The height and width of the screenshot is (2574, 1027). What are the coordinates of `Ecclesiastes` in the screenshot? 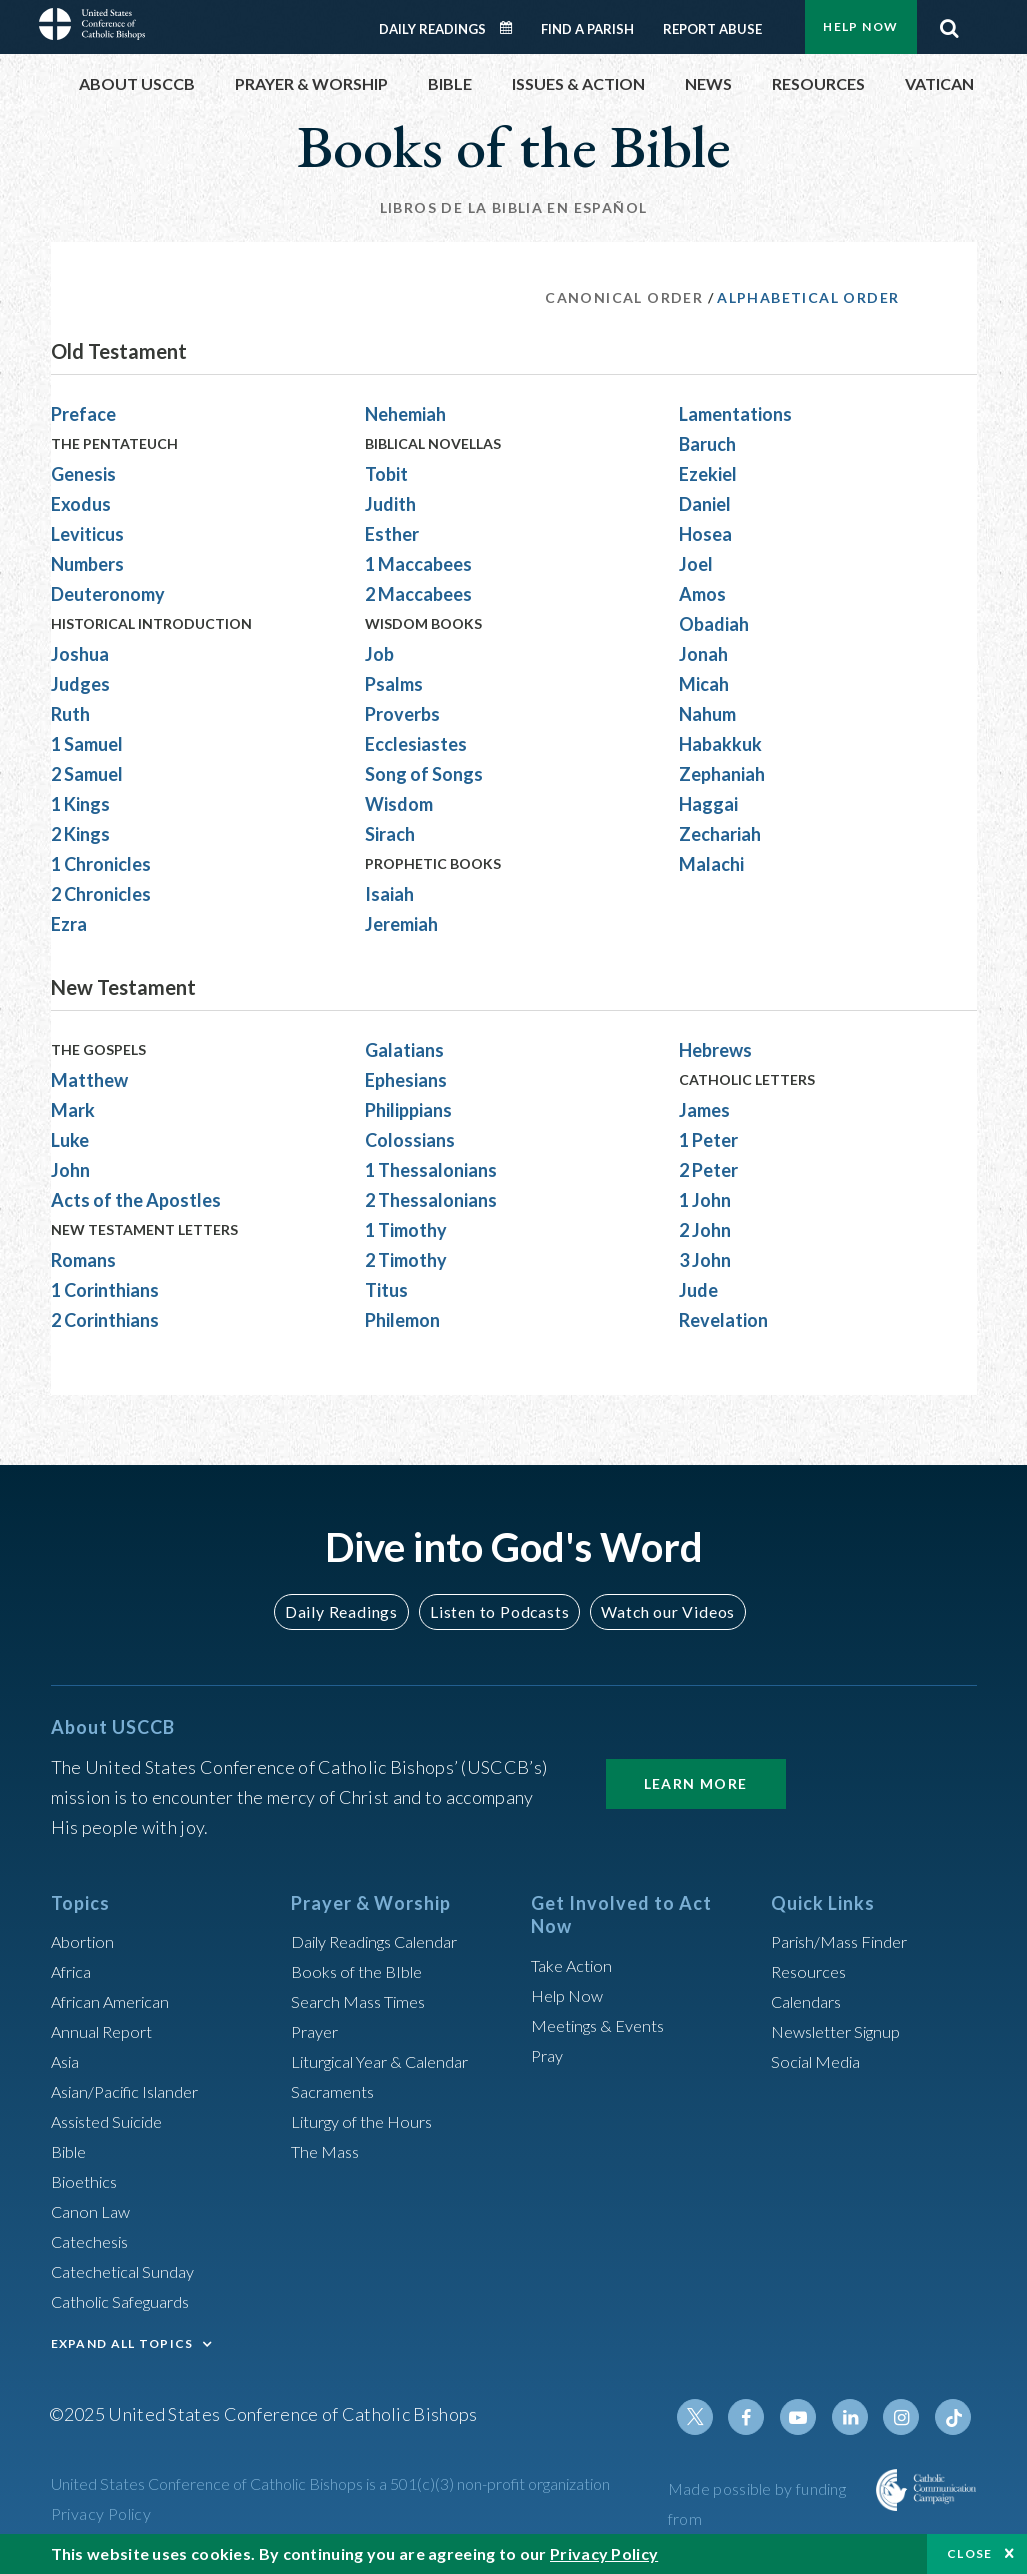 It's located at (416, 744).